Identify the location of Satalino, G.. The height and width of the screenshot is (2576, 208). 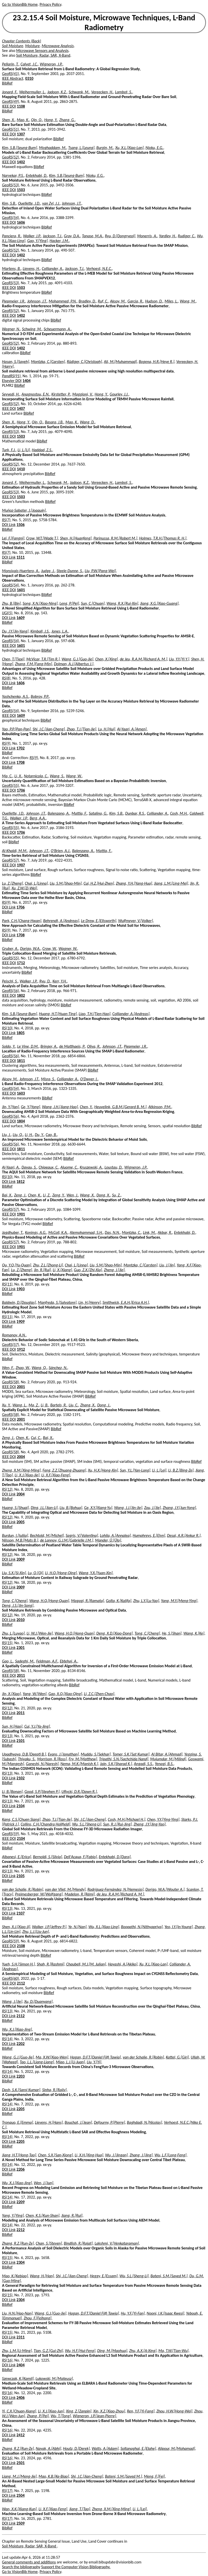
(98, 813).